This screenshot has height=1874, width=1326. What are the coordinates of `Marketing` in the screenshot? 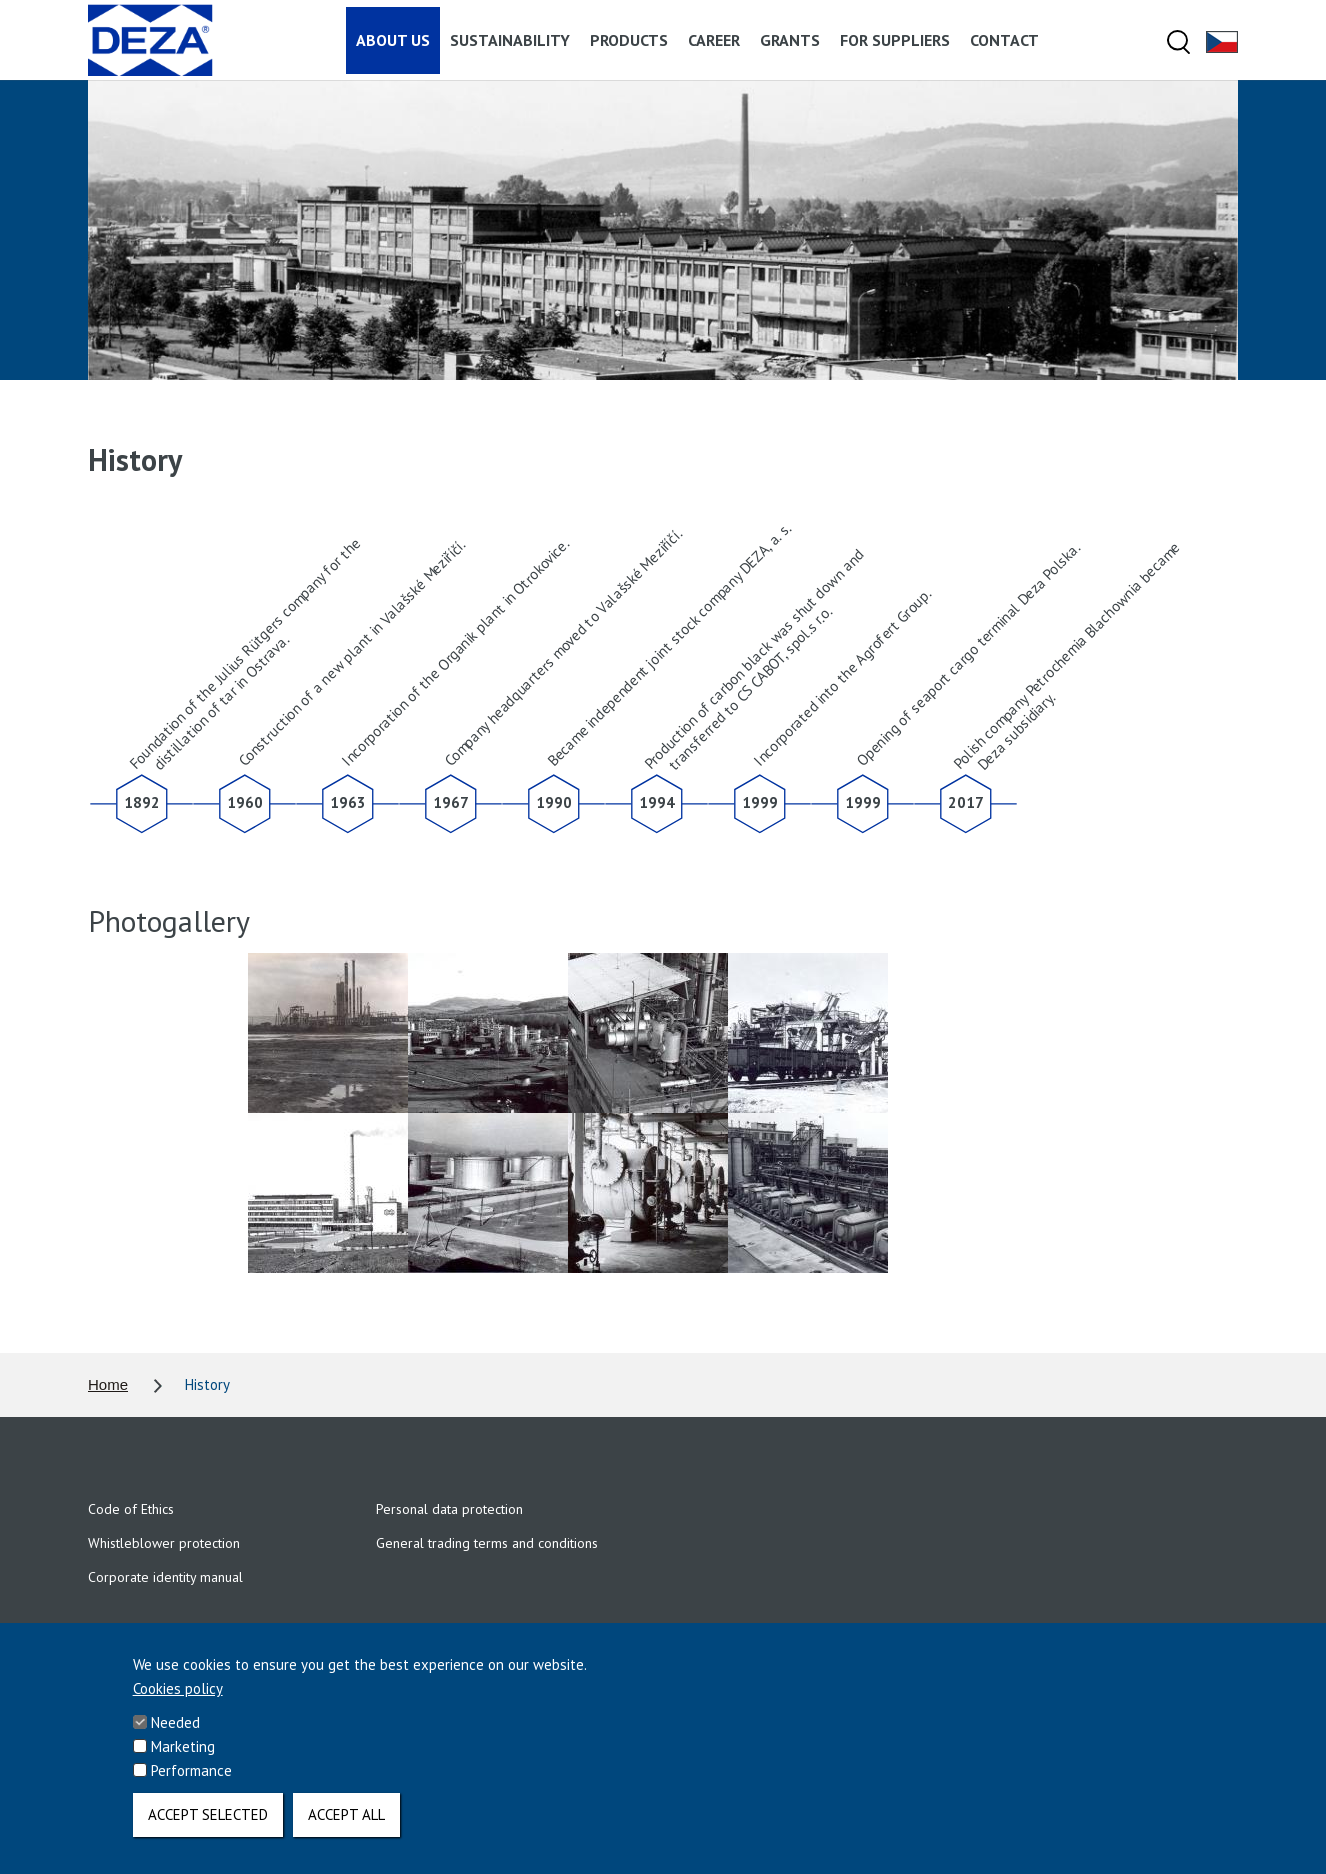 It's located at (183, 1757).